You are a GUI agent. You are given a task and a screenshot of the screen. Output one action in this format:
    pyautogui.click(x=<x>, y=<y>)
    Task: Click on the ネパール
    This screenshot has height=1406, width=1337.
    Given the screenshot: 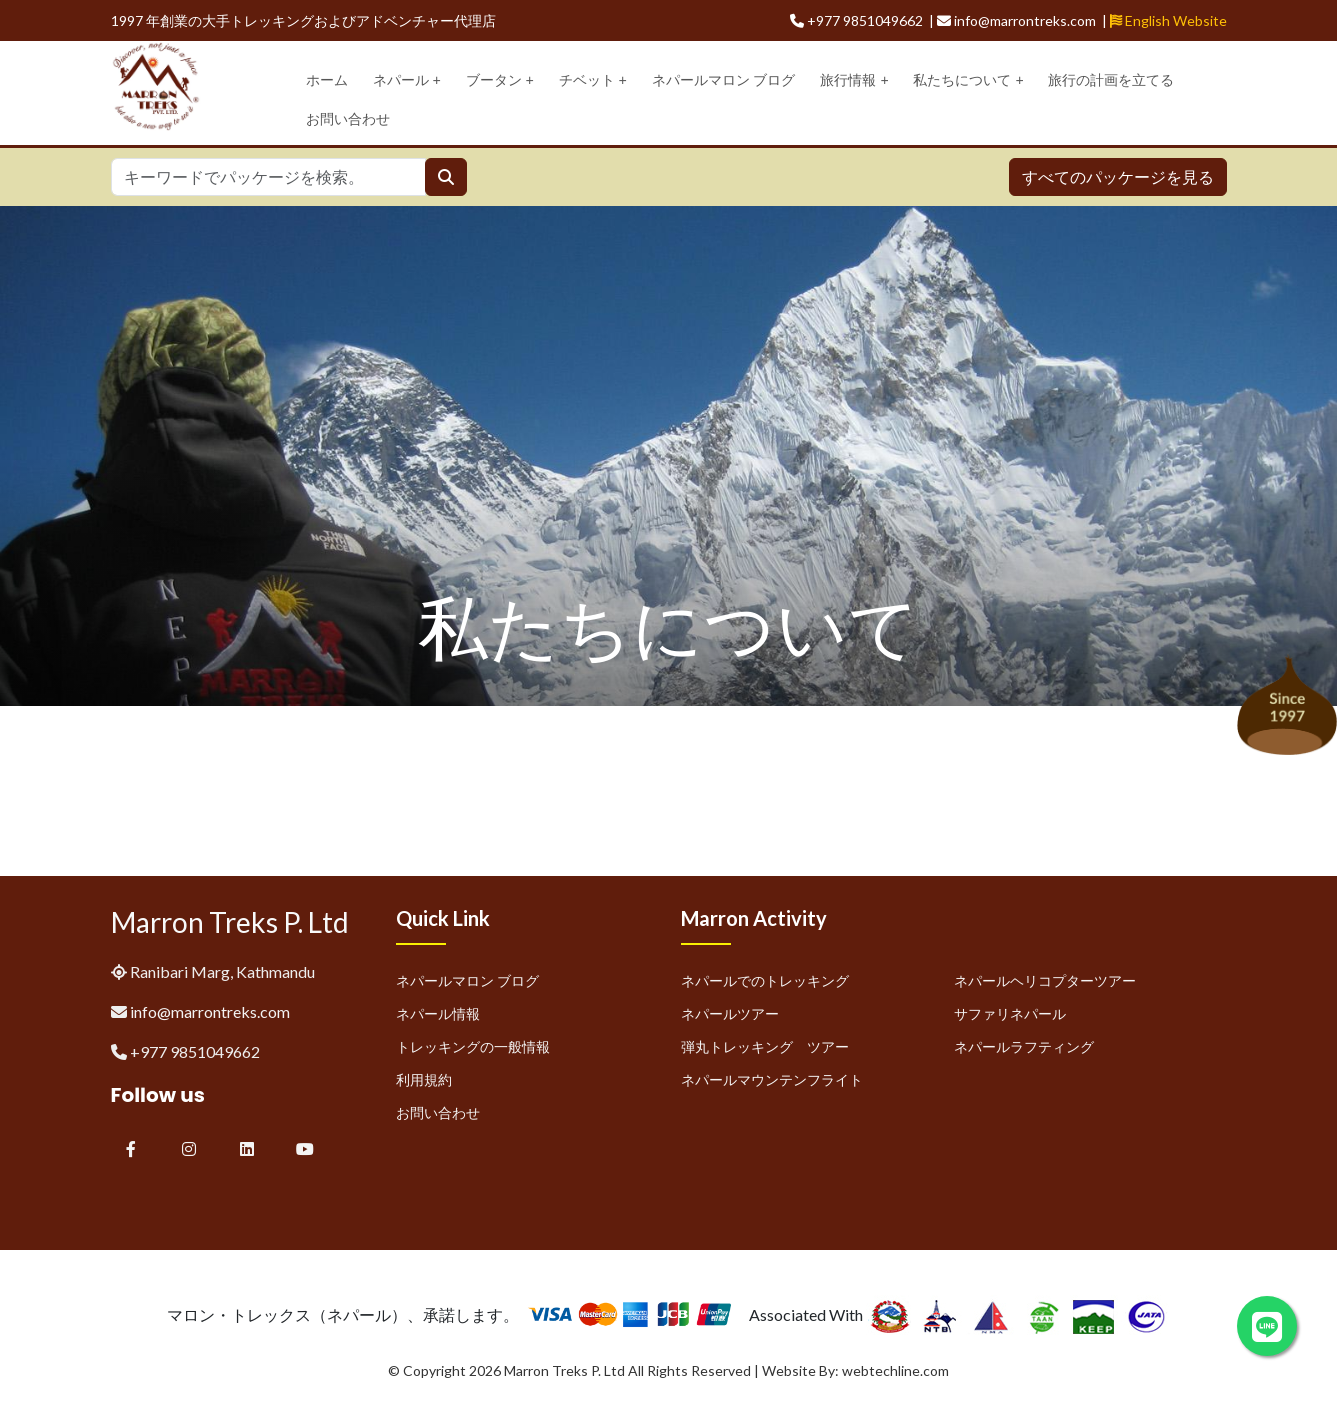 What is the action you would take?
    pyautogui.click(x=407, y=80)
    